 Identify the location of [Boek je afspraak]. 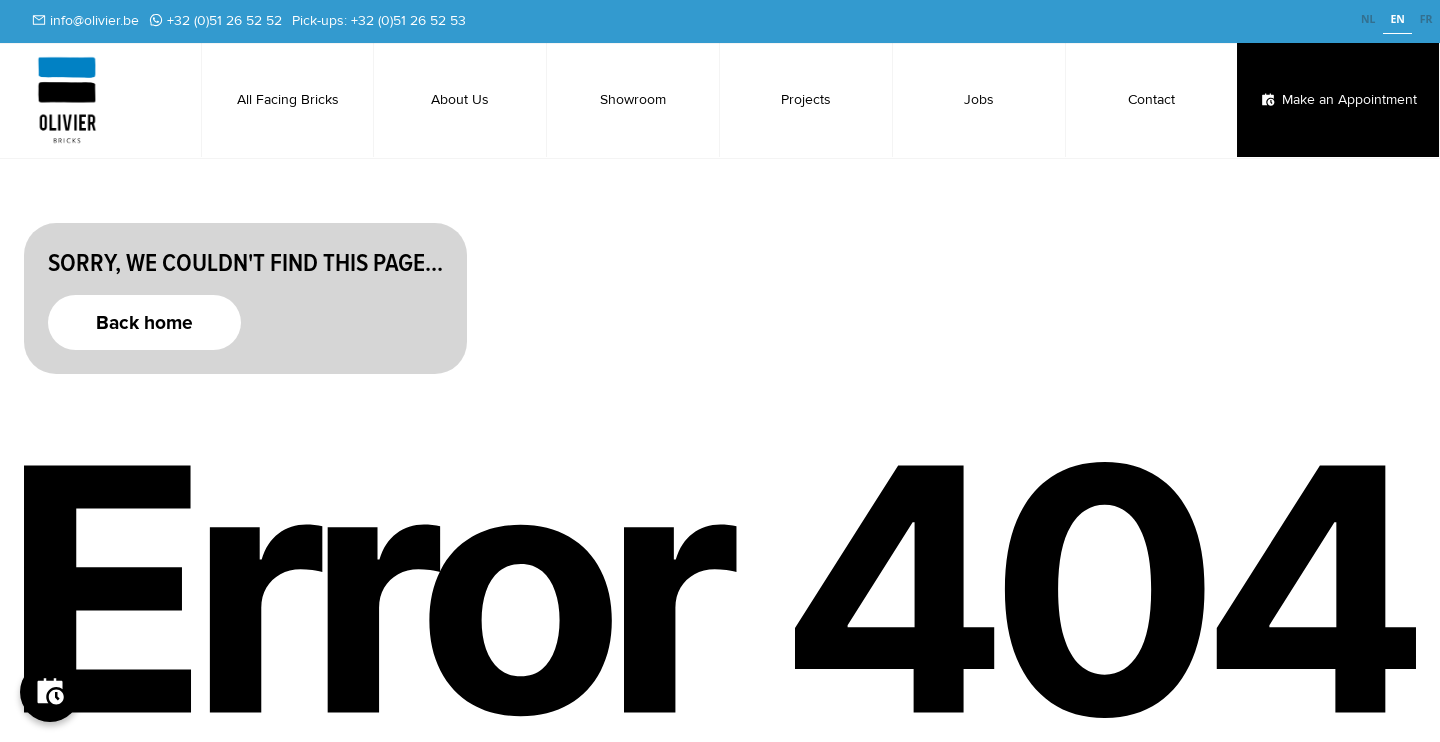
(50, 692).